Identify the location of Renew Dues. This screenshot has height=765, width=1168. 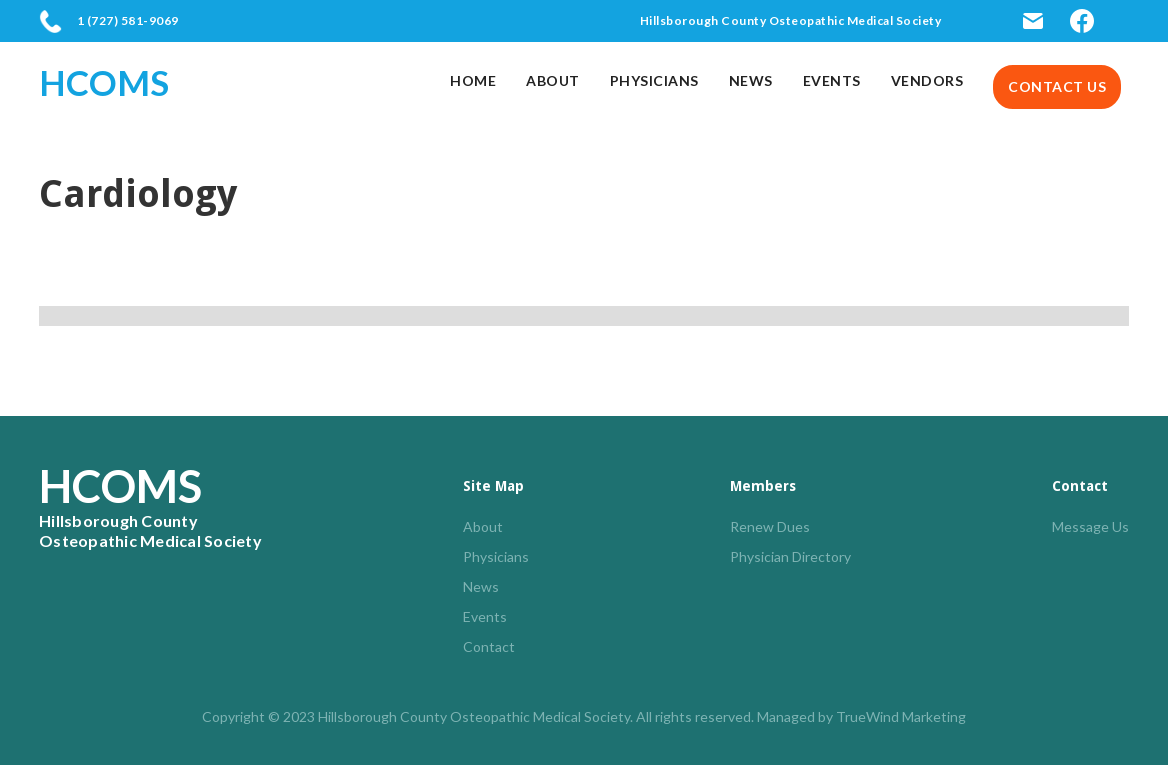
(770, 526).